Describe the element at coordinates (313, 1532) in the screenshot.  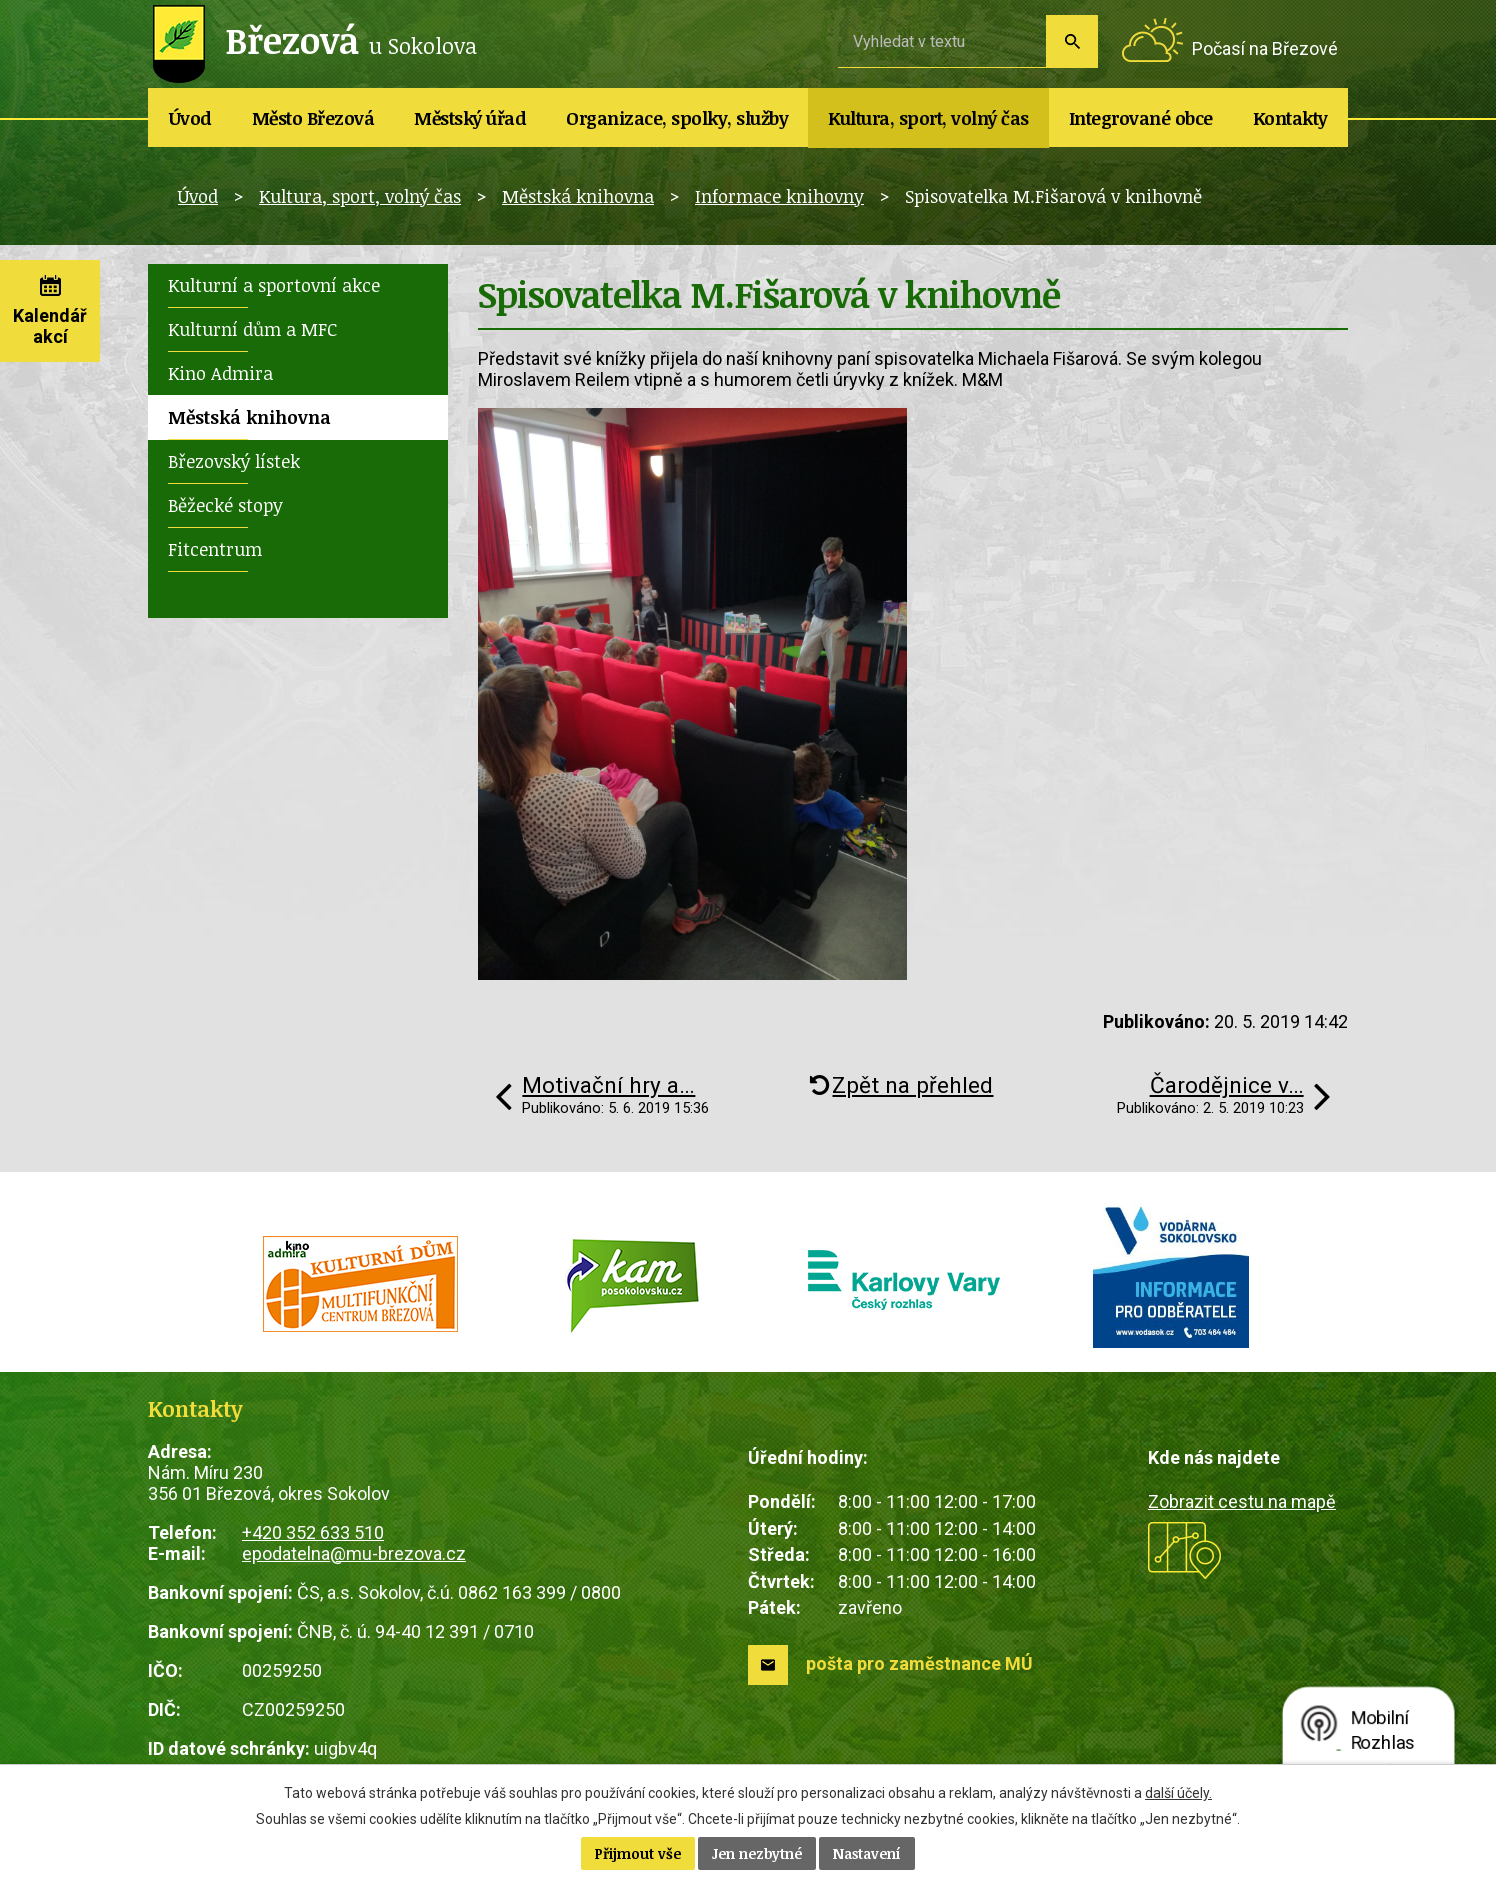
I see `+420 352 633 510` at that location.